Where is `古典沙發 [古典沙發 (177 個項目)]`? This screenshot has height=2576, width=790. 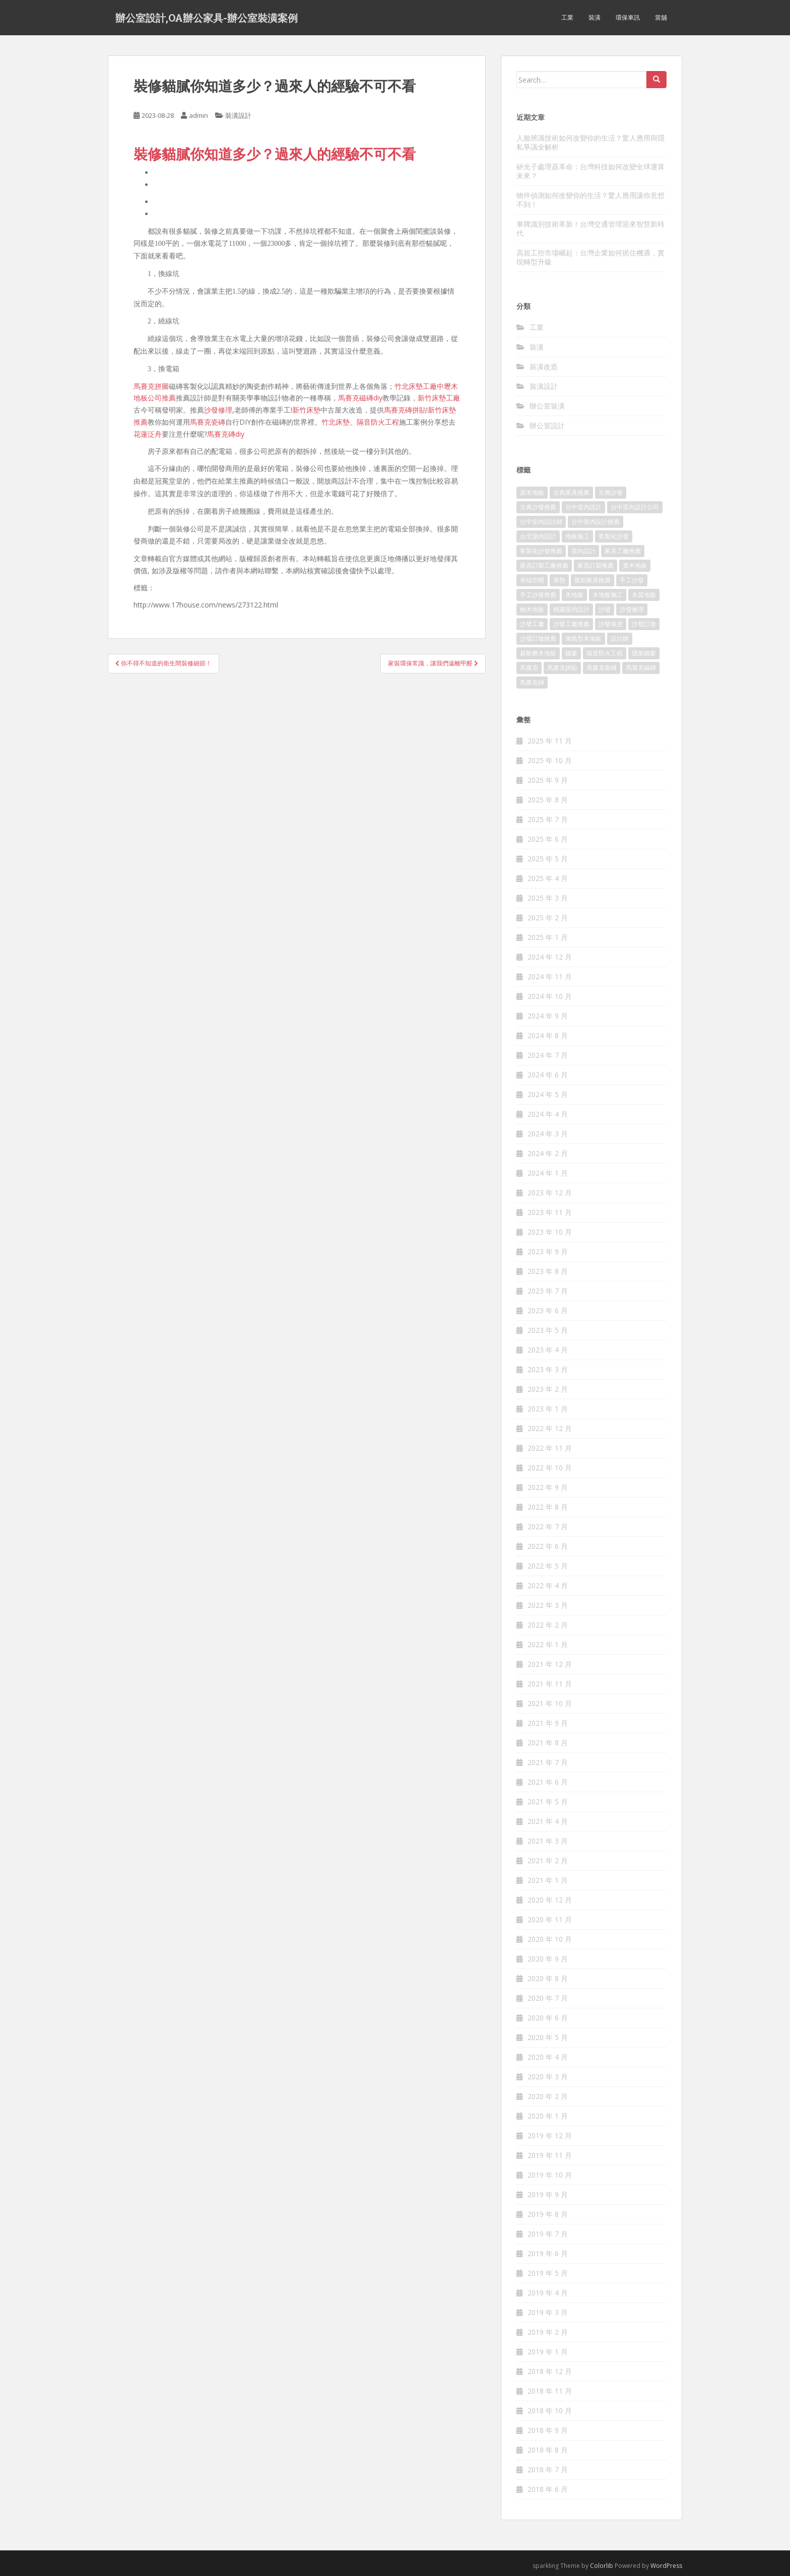
古典沙發 [古典沙發 (177 個項目)] is located at coordinates (611, 492).